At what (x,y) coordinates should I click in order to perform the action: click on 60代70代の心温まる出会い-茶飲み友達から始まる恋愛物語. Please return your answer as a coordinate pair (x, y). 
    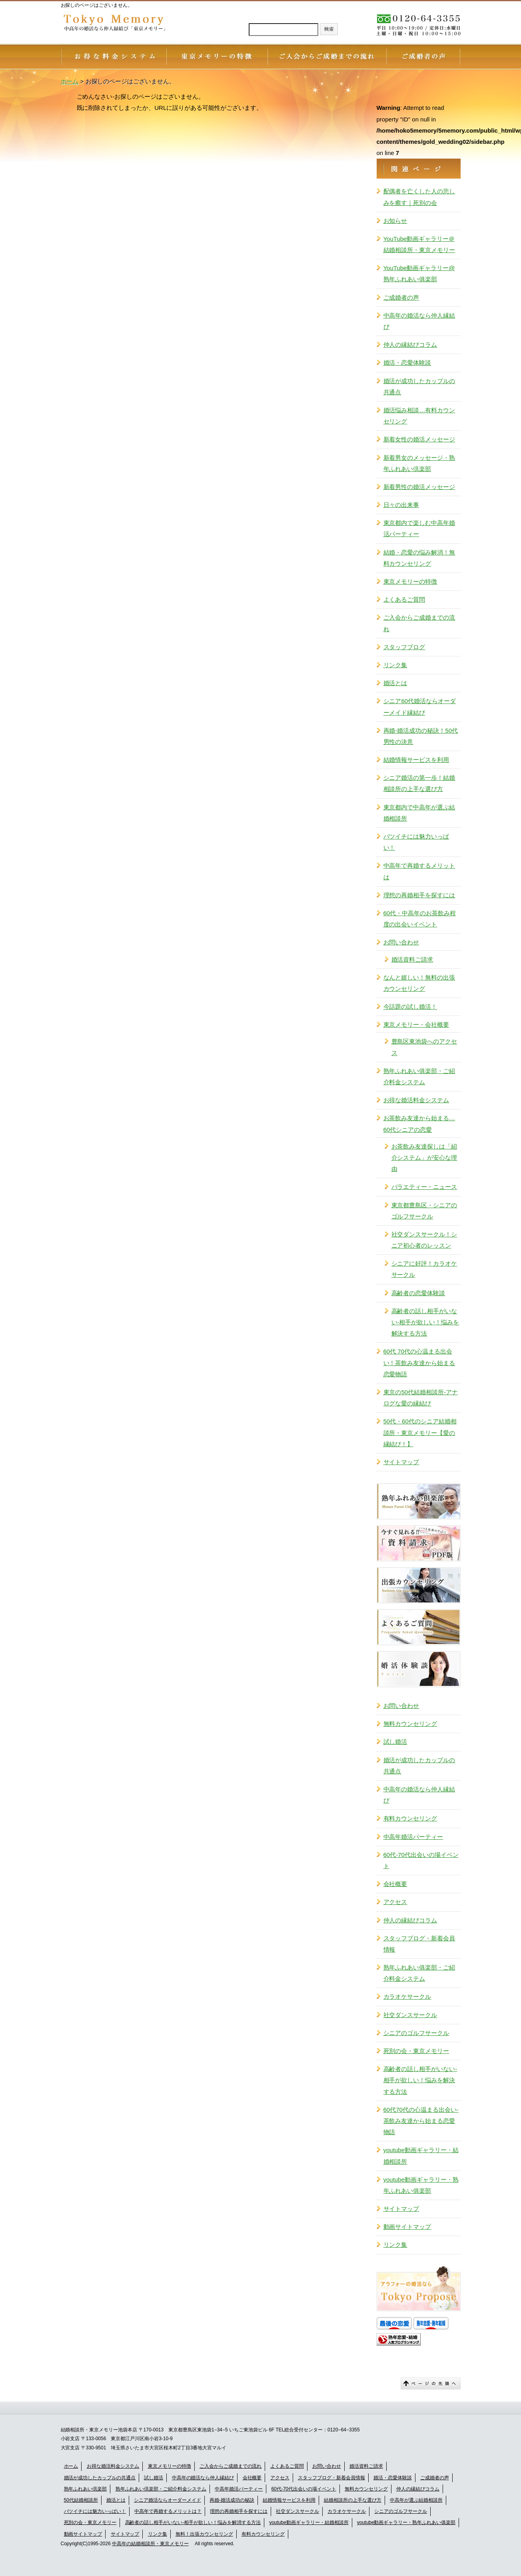
    Looking at the image, I should click on (421, 2120).